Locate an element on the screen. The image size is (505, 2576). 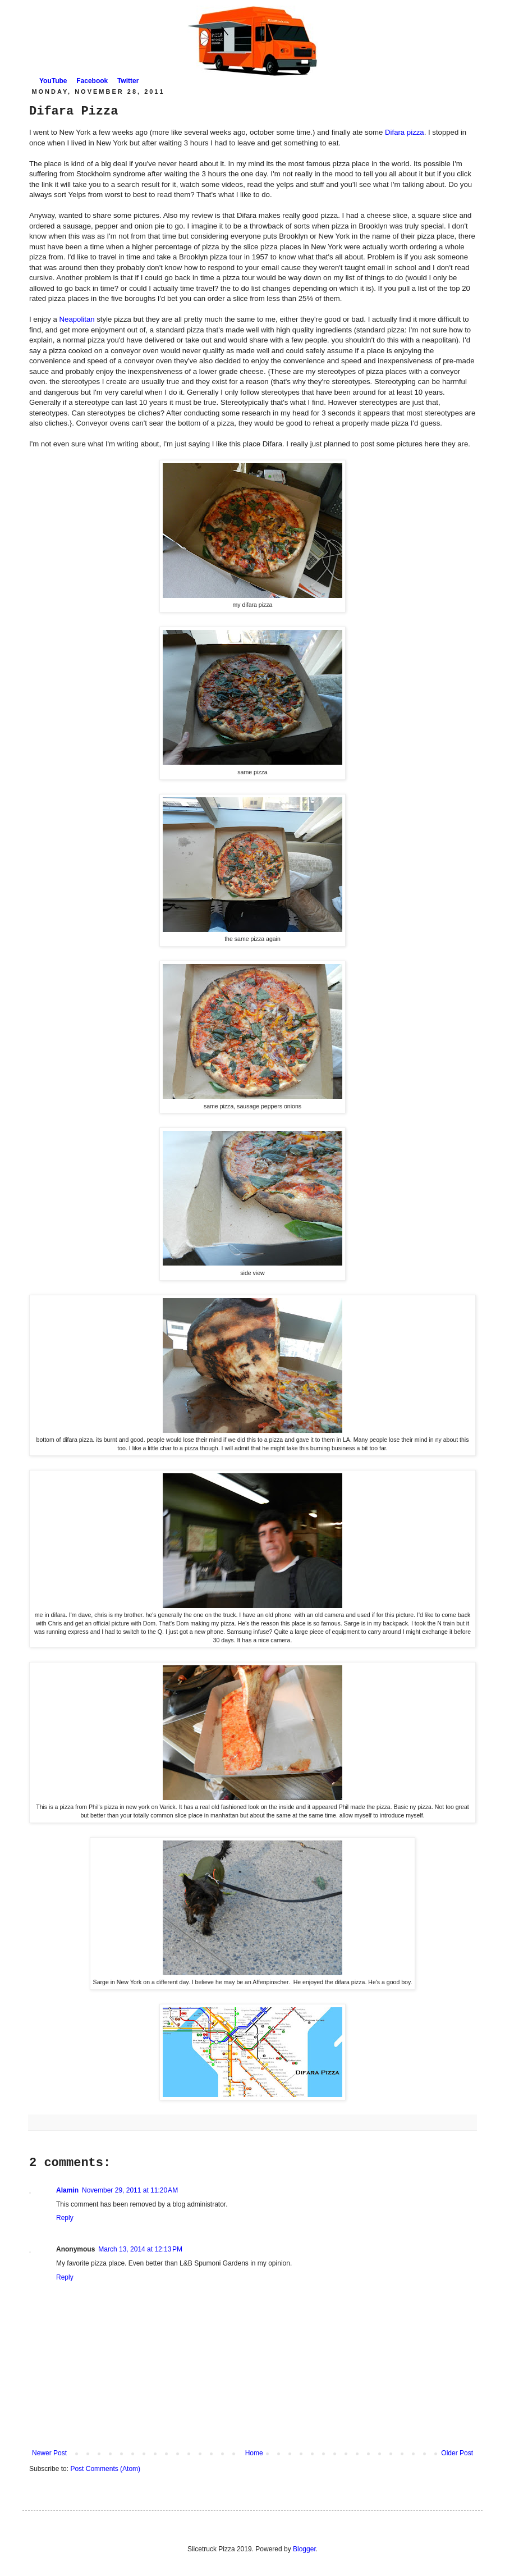
November 29, 2011 at 11:20 AM is located at coordinates (130, 2190).